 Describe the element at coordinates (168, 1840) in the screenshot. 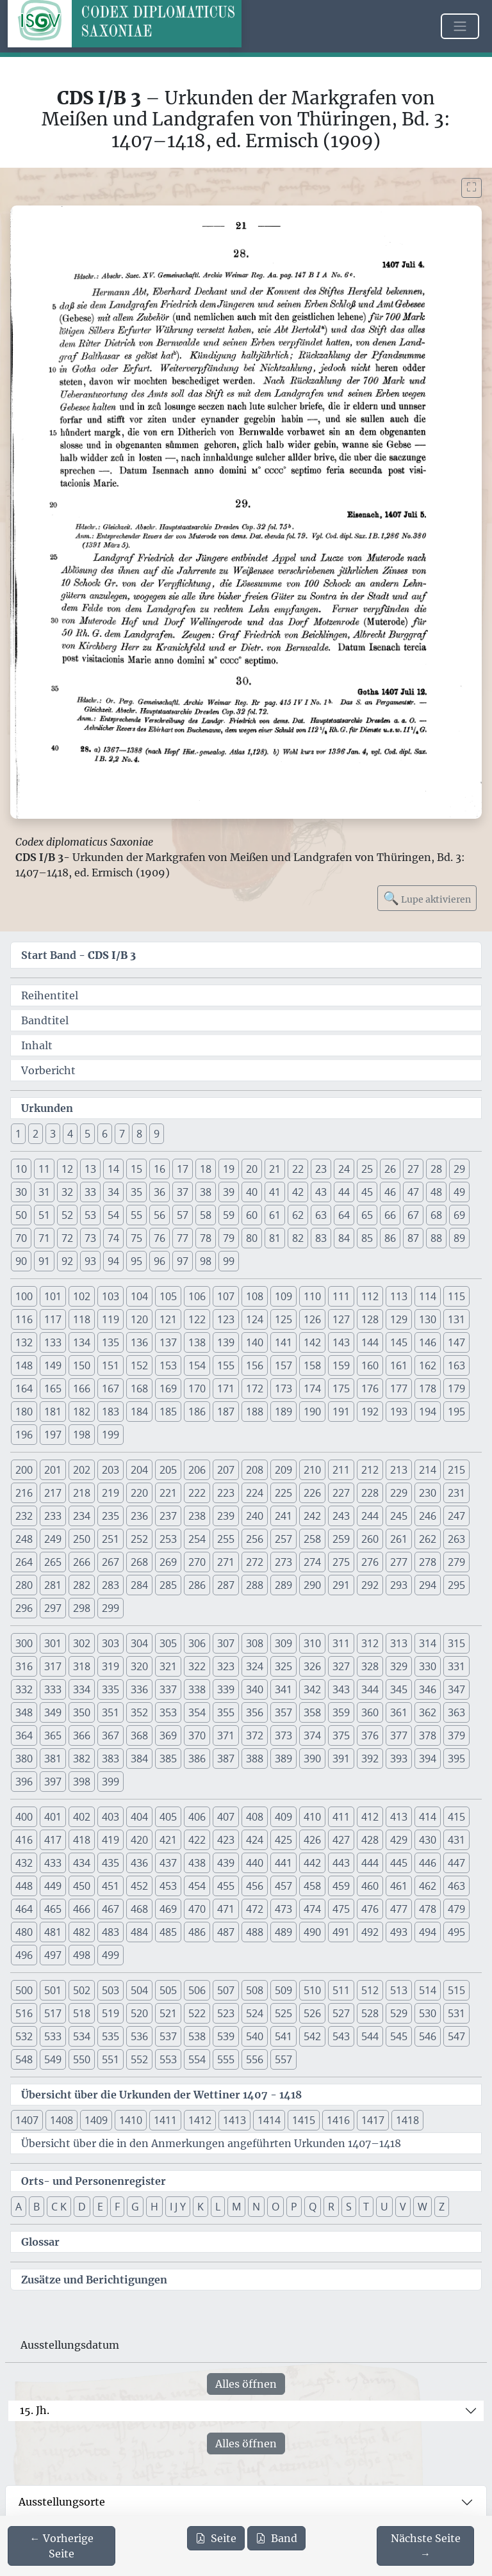

I see `421 [button]` at that location.